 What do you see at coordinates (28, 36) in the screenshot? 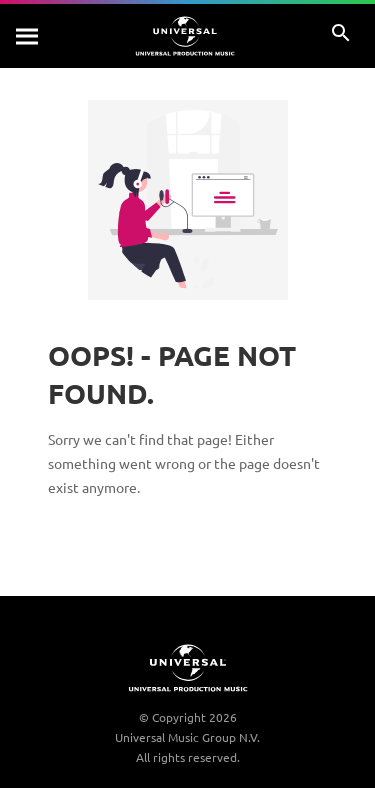
I see `[Search]` at bounding box center [28, 36].